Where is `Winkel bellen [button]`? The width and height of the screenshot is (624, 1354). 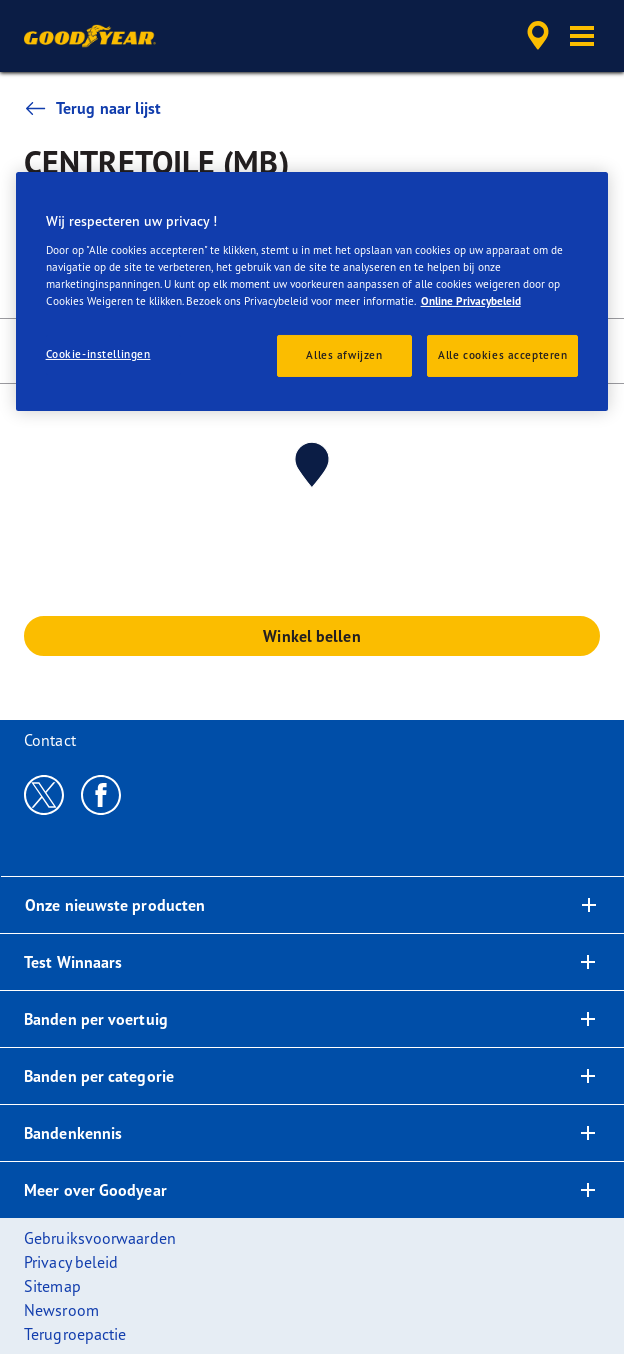 Winkel bellen [button] is located at coordinates (311, 636).